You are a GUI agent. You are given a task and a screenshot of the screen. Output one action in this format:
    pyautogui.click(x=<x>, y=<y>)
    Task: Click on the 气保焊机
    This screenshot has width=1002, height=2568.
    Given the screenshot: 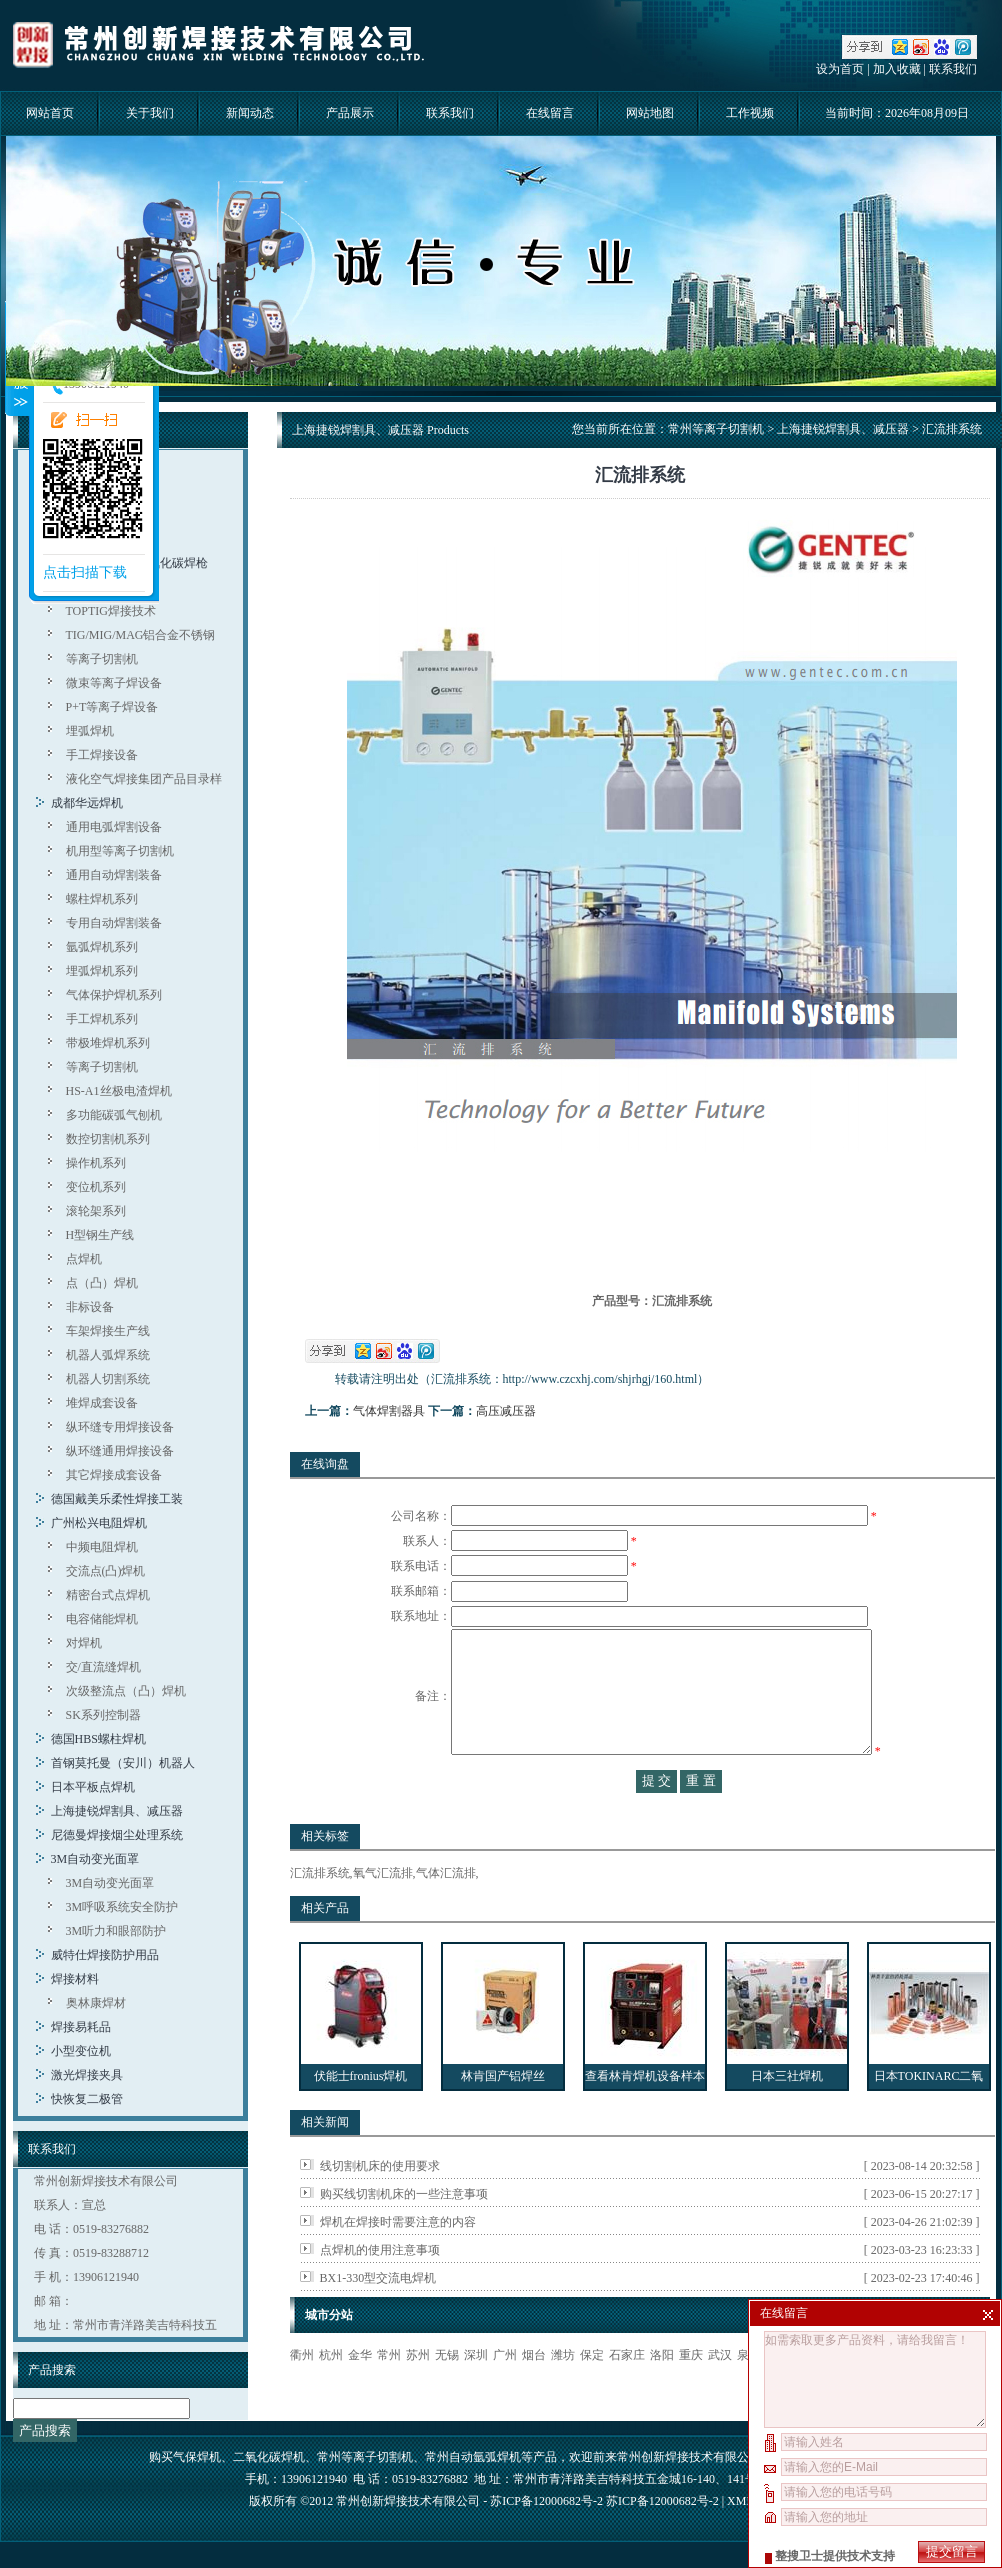 What is the action you would take?
    pyautogui.click(x=197, y=2459)
    